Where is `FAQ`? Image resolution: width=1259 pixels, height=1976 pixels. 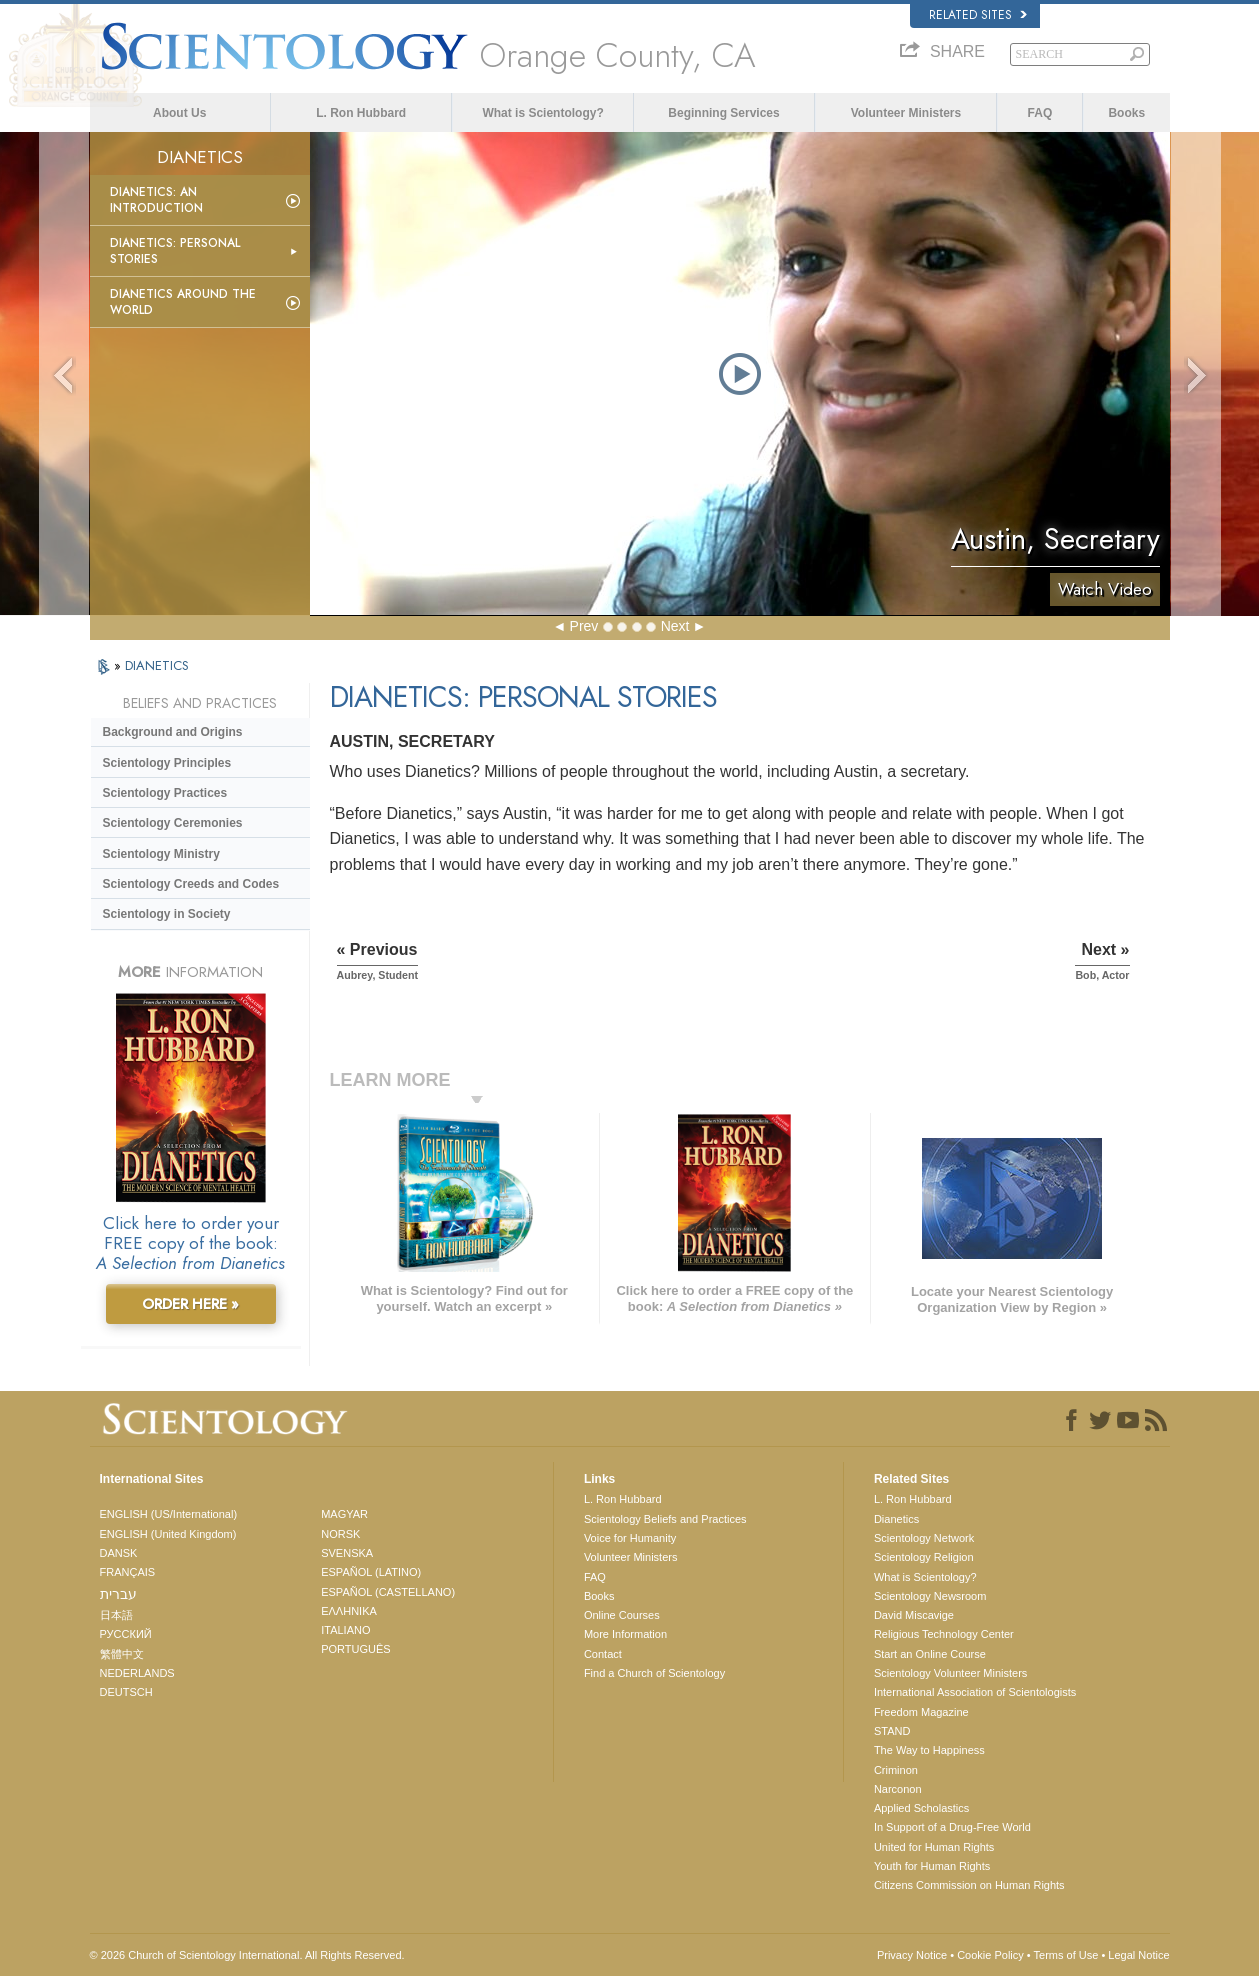 FAQ is located at coordinates (1040, 113).